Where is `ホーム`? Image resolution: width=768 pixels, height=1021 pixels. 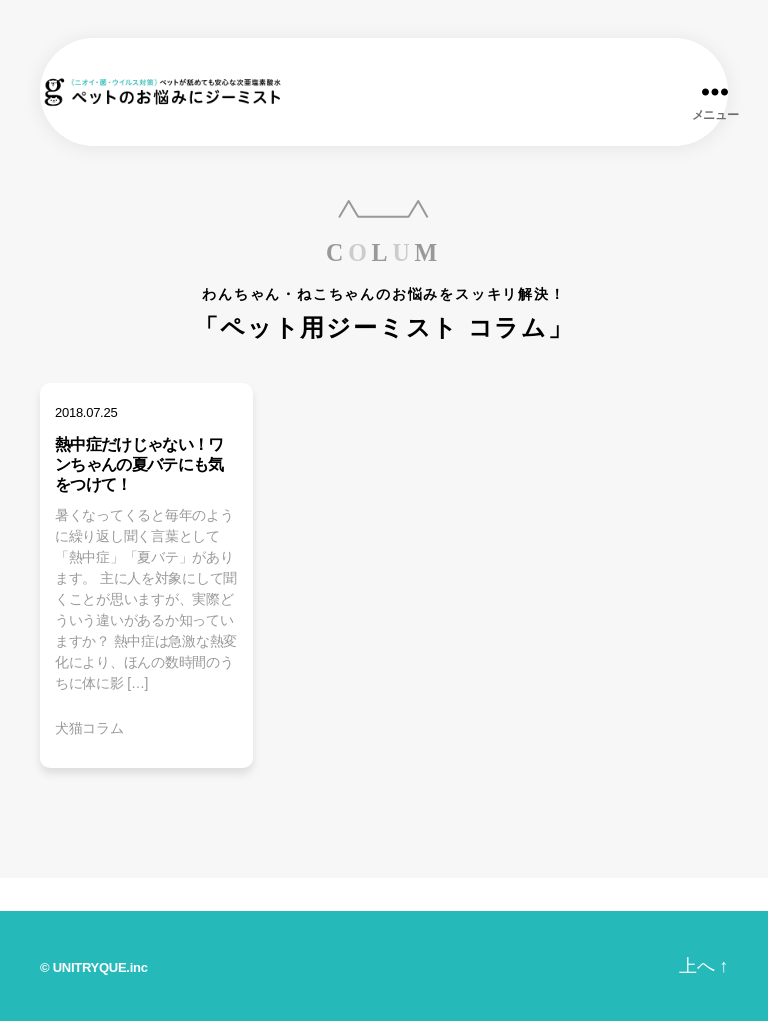 ホーム is located at coordinates (41, 892).